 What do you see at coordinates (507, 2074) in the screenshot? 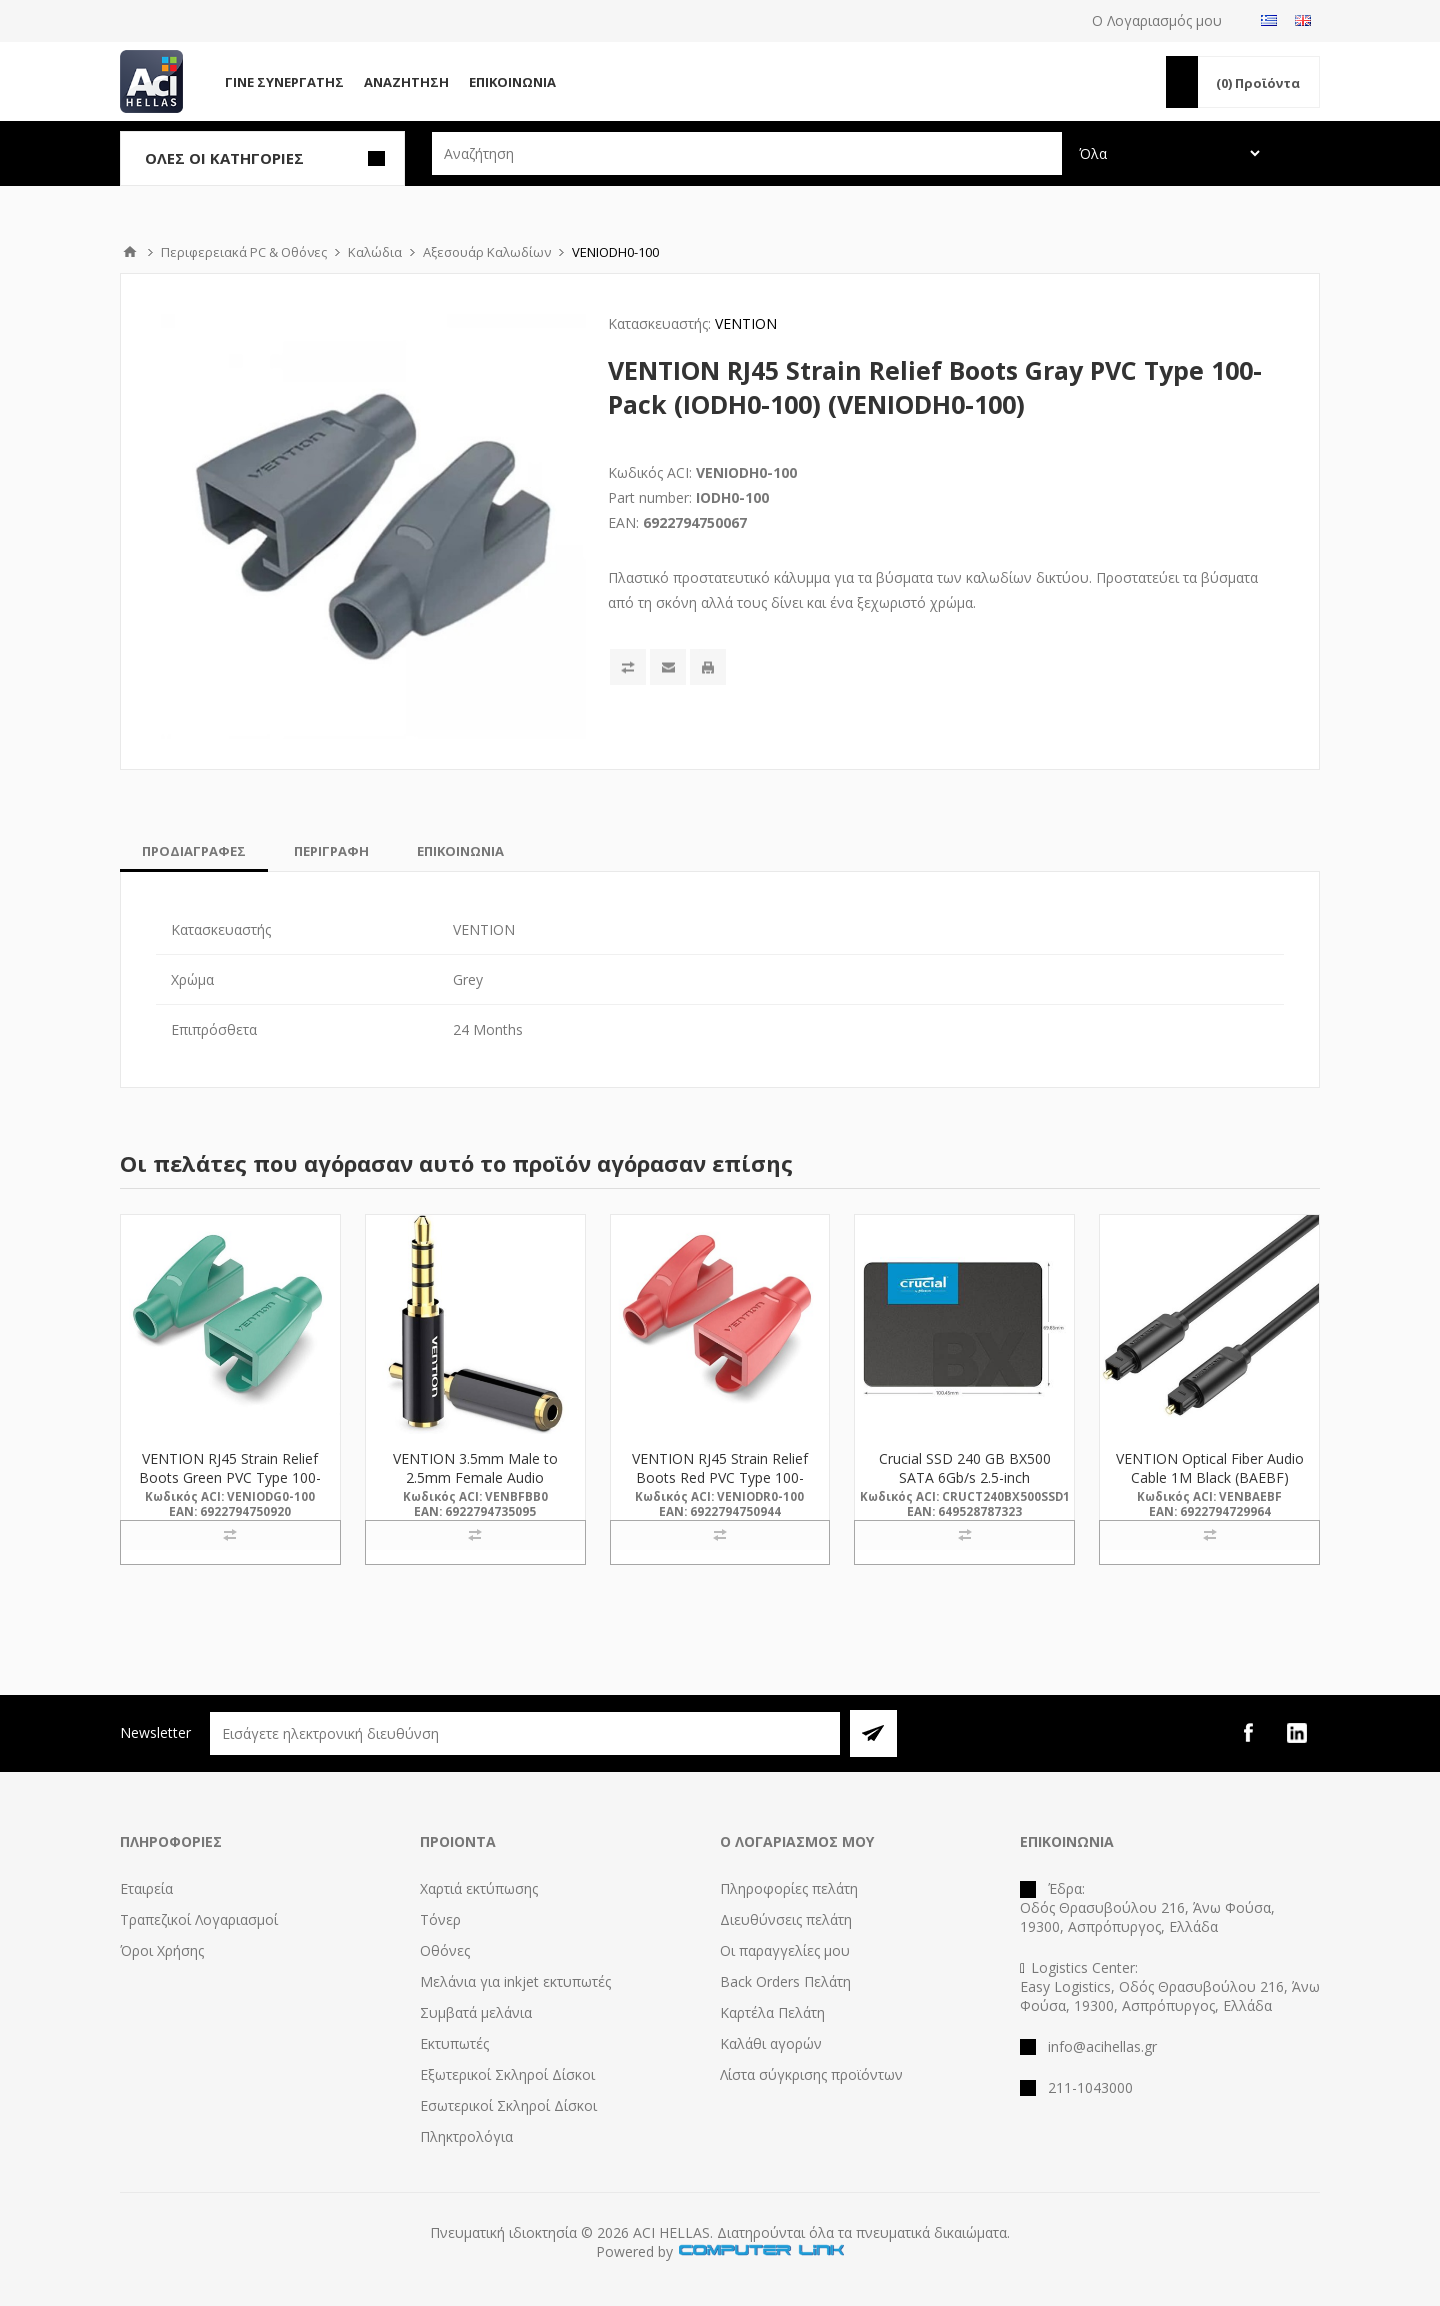
I see `Εξωτερικοί Σκληροί Δίσκοι` at bounding box center [507, 2074].